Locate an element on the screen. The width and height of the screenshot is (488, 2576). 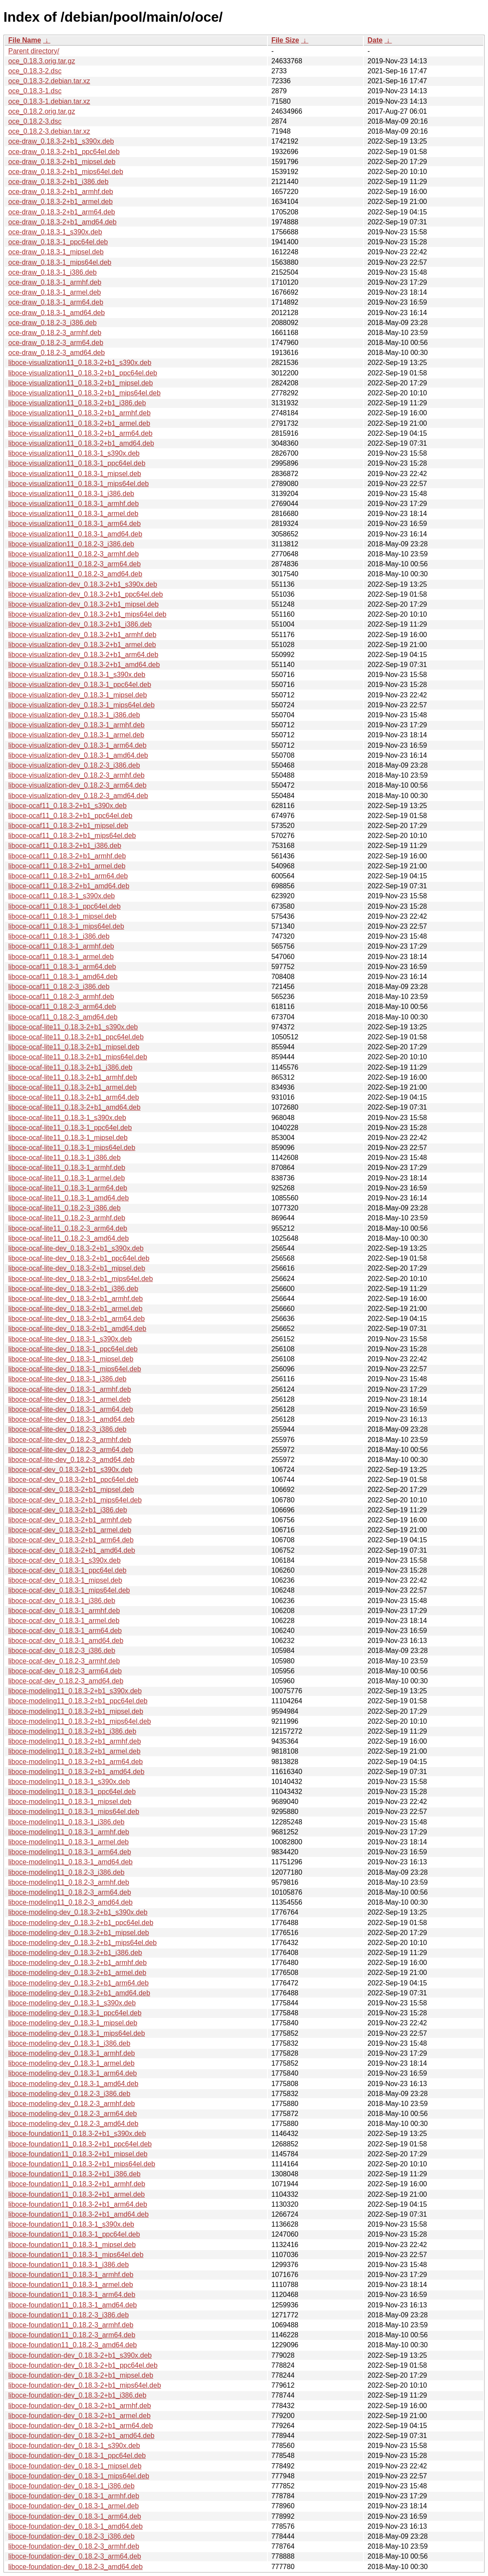
liboce-ocaf-lite-dev_0.18.3-1_s390x.deb is located at coordinates (70, 1339).